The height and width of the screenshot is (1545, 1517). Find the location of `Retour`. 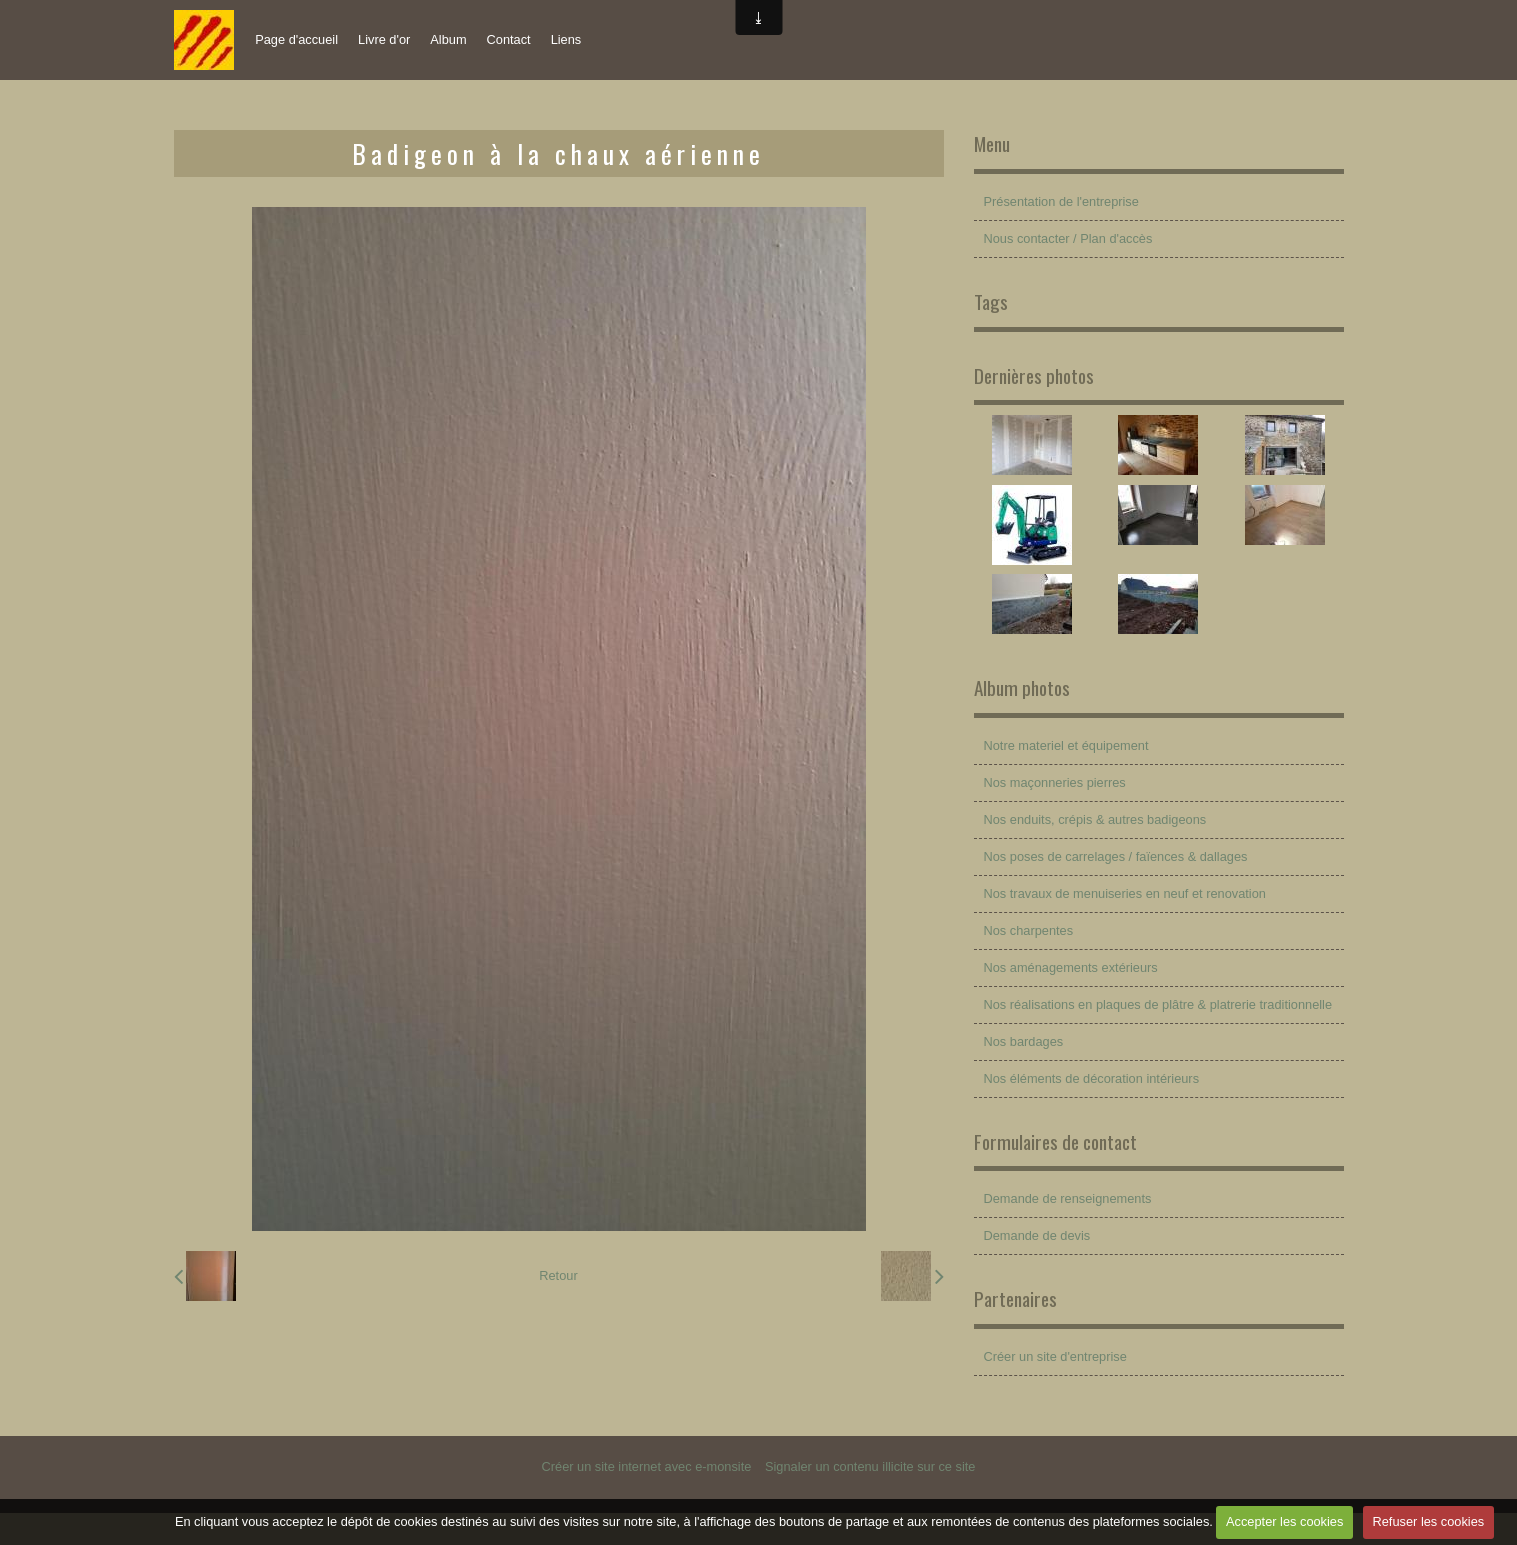

Retour is located at coordinates (558, 1275).